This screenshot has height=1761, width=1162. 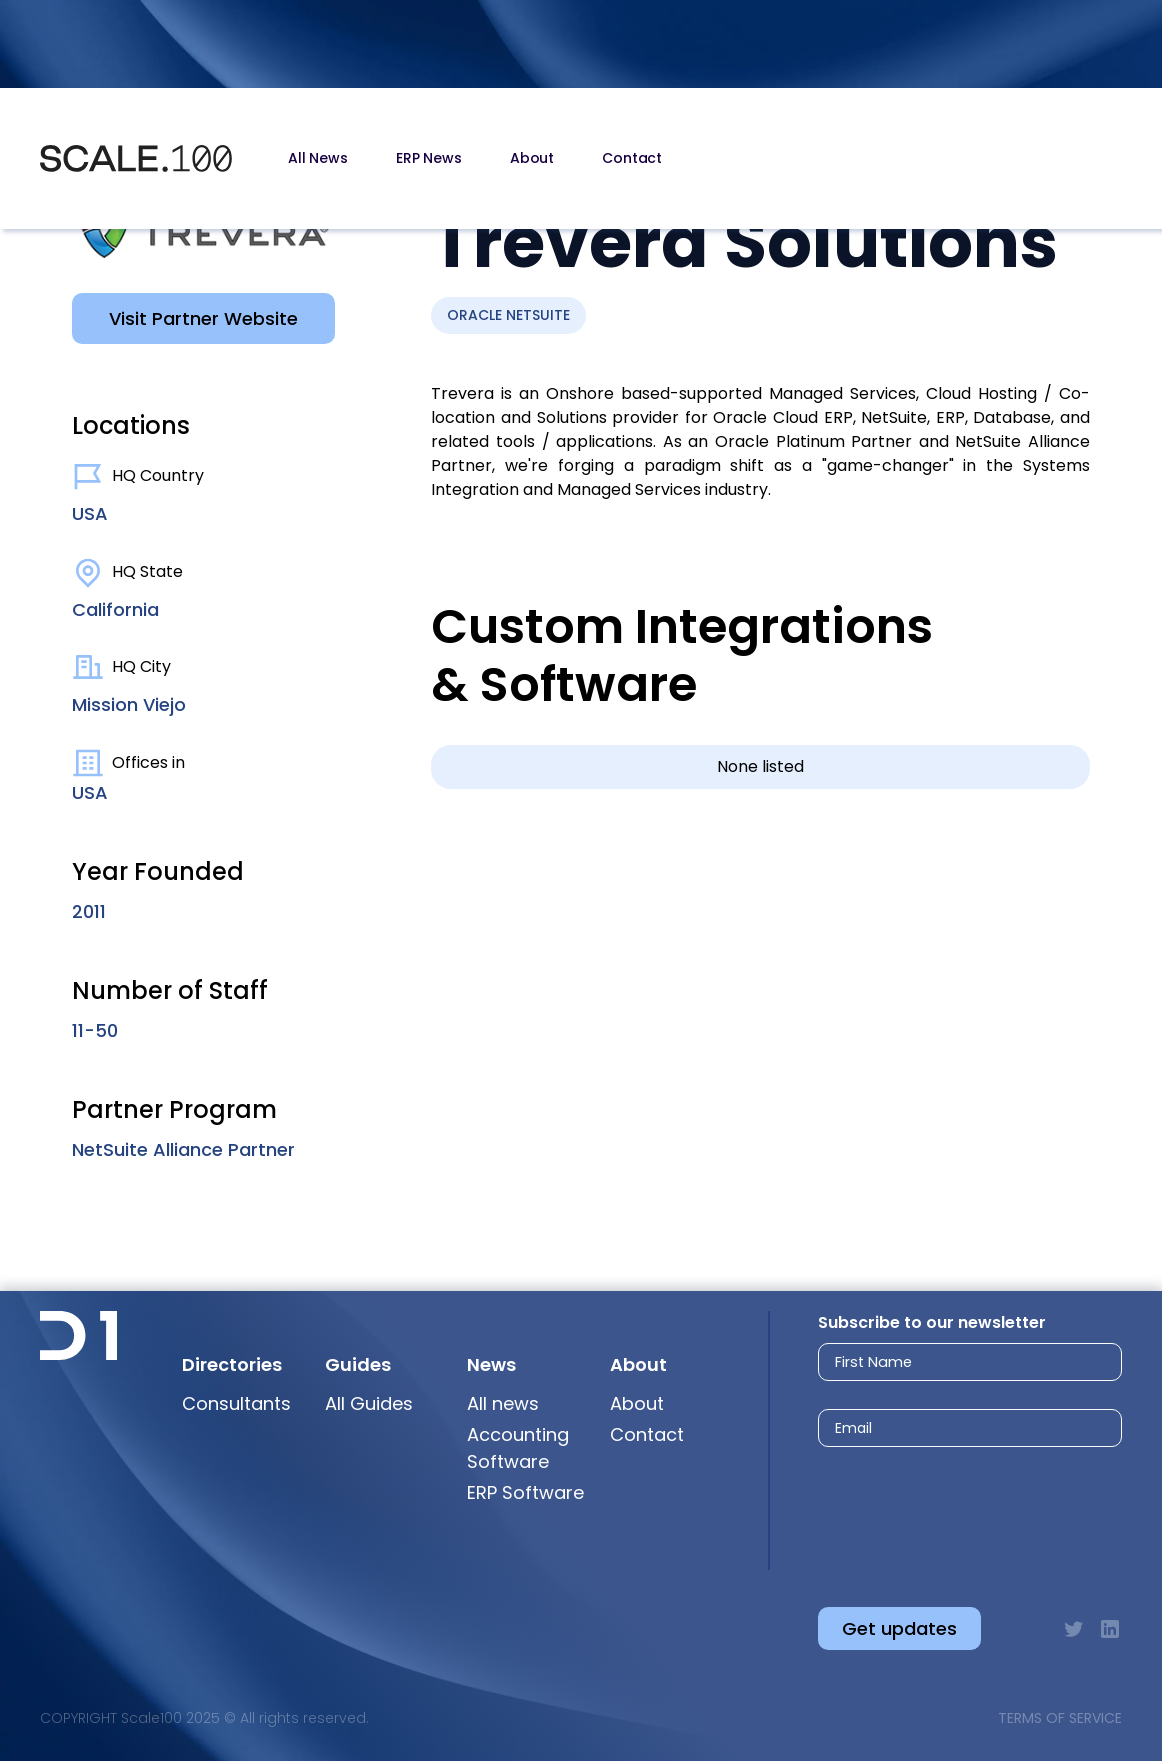 I want to click on Accounting Software, so click(x=518, y=1448).